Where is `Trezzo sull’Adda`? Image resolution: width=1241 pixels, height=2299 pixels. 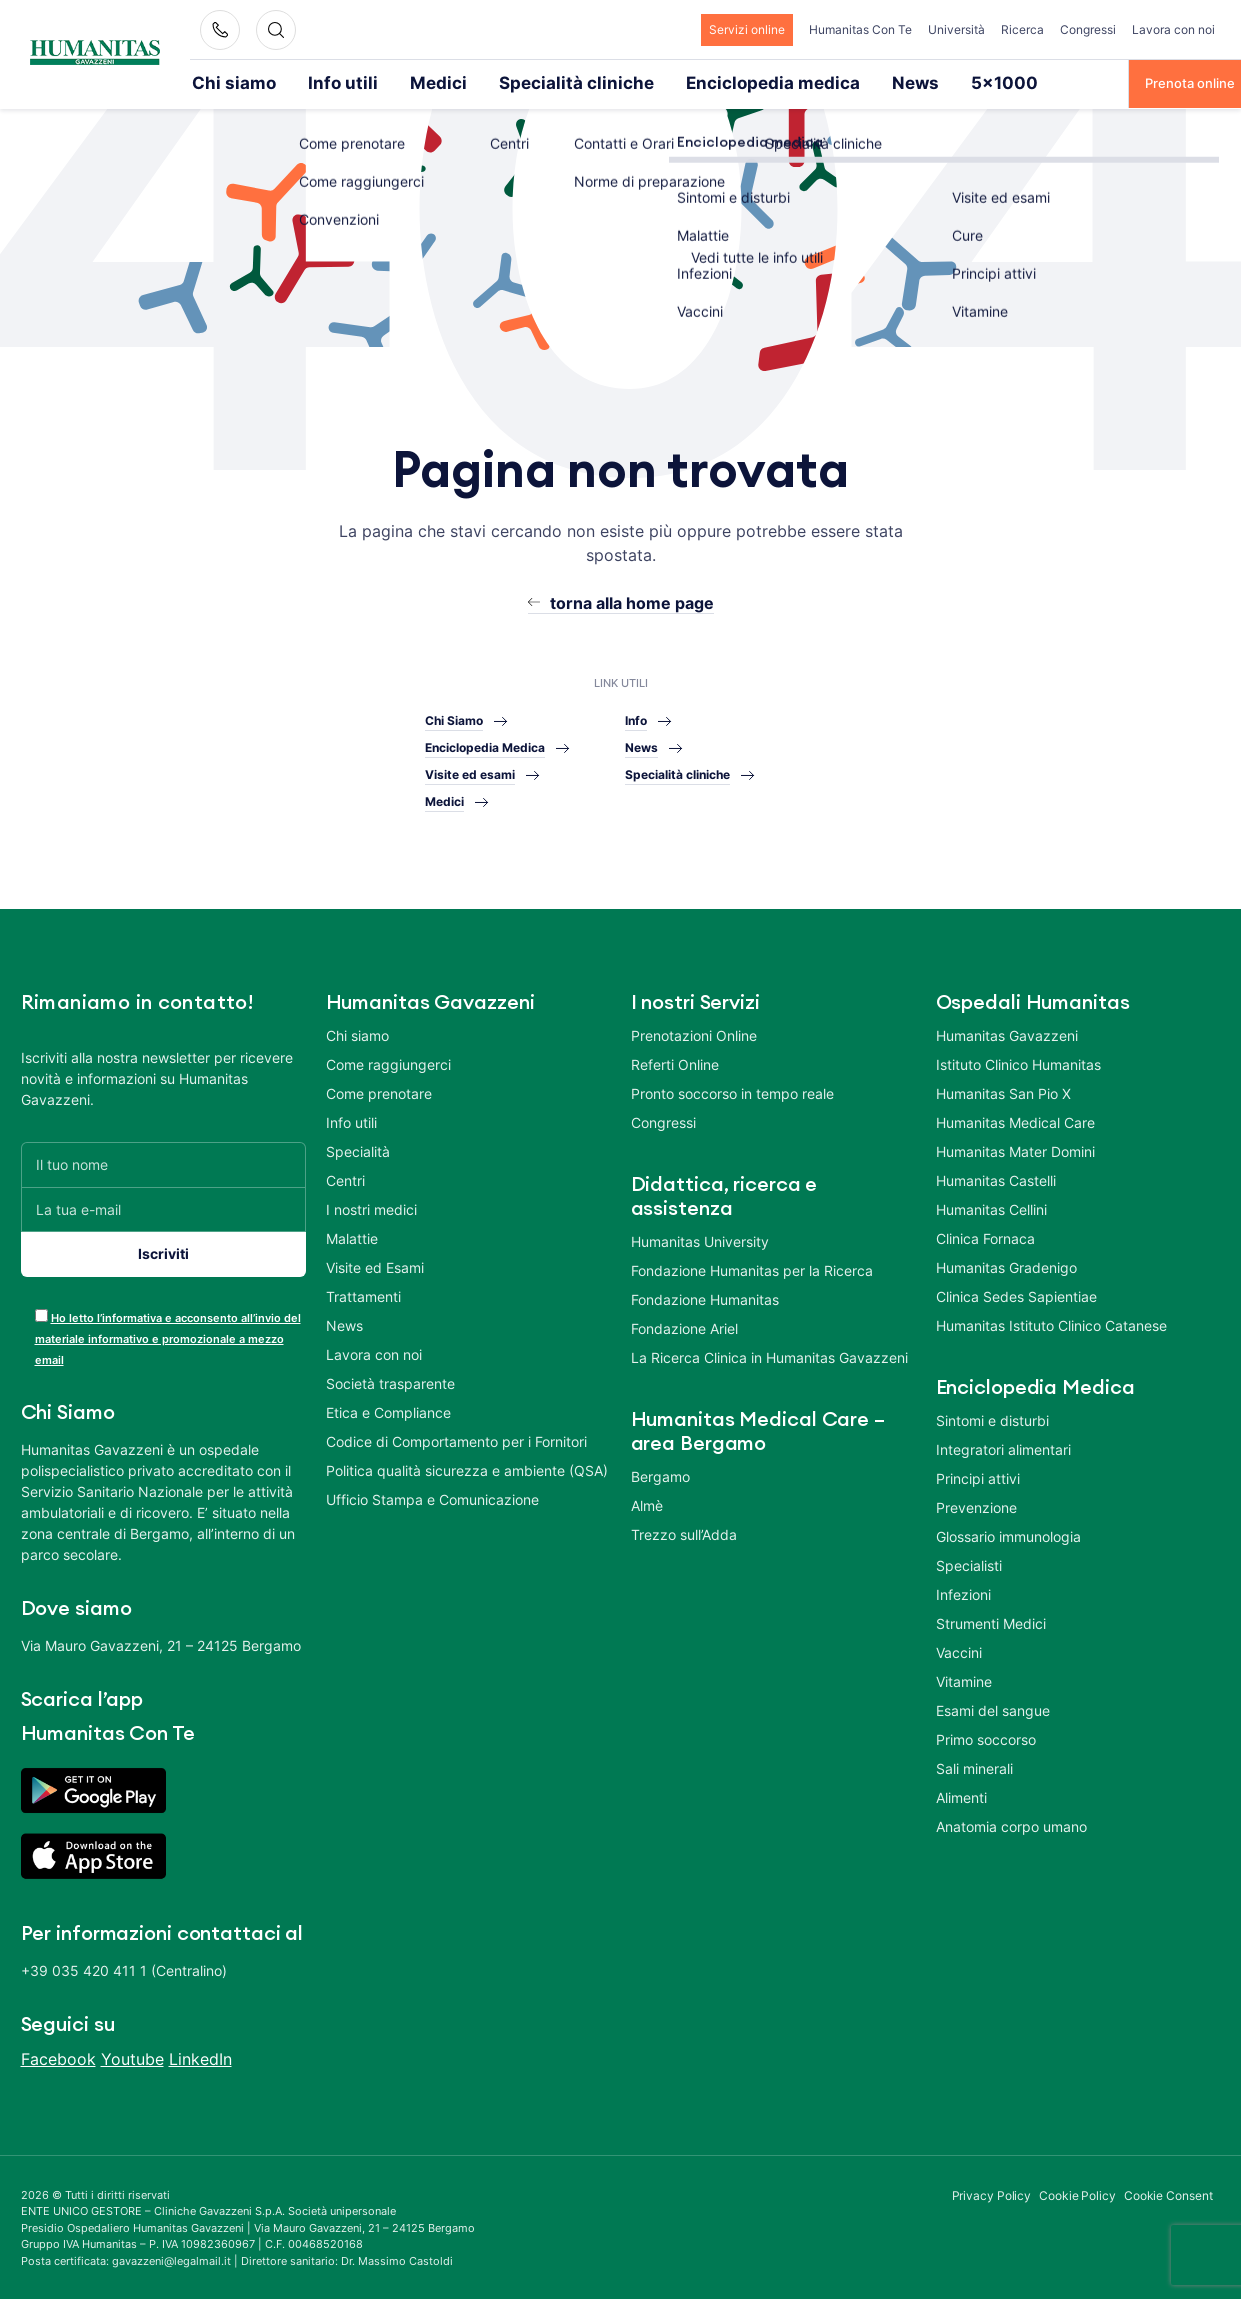 Trezzo sull’Adda is located at coordinates (684, 1532).